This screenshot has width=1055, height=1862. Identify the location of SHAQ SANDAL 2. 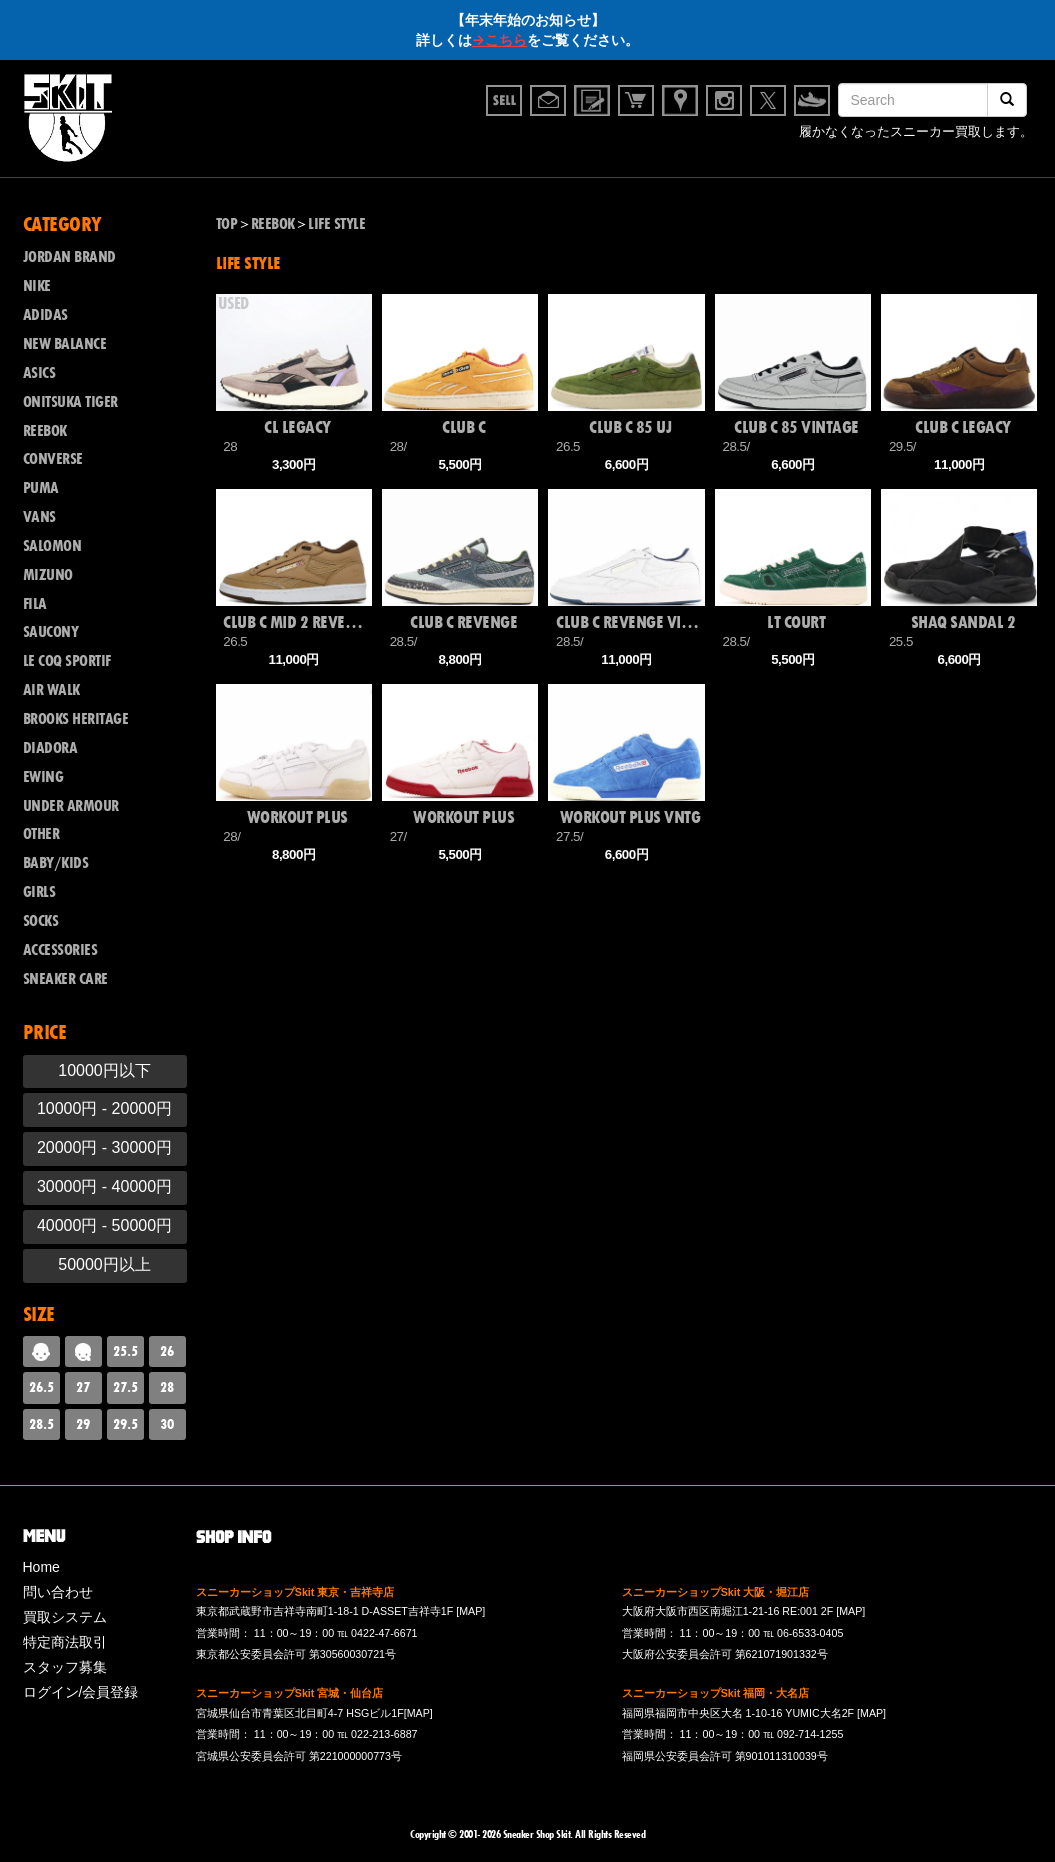
(963, 622).